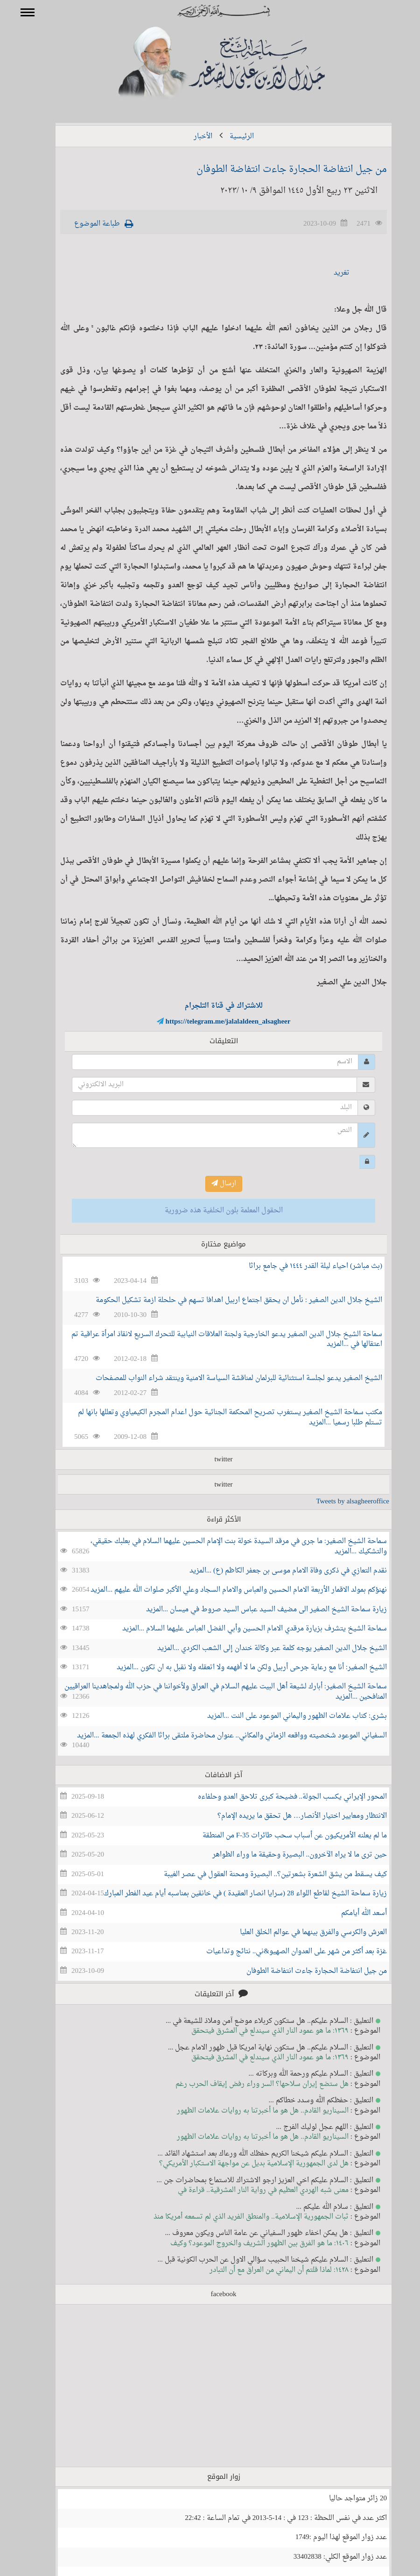 The height and width of the screenshot is (2576, 420). What do you see at coordinates (258, 1648) in the screenshot?
I see `الشيخ جلال الدين الصغير يوجه كلمة عبر وكالة خندان إلى الشعب الكردي ...المزيد` at bounding box center [258, 1648].